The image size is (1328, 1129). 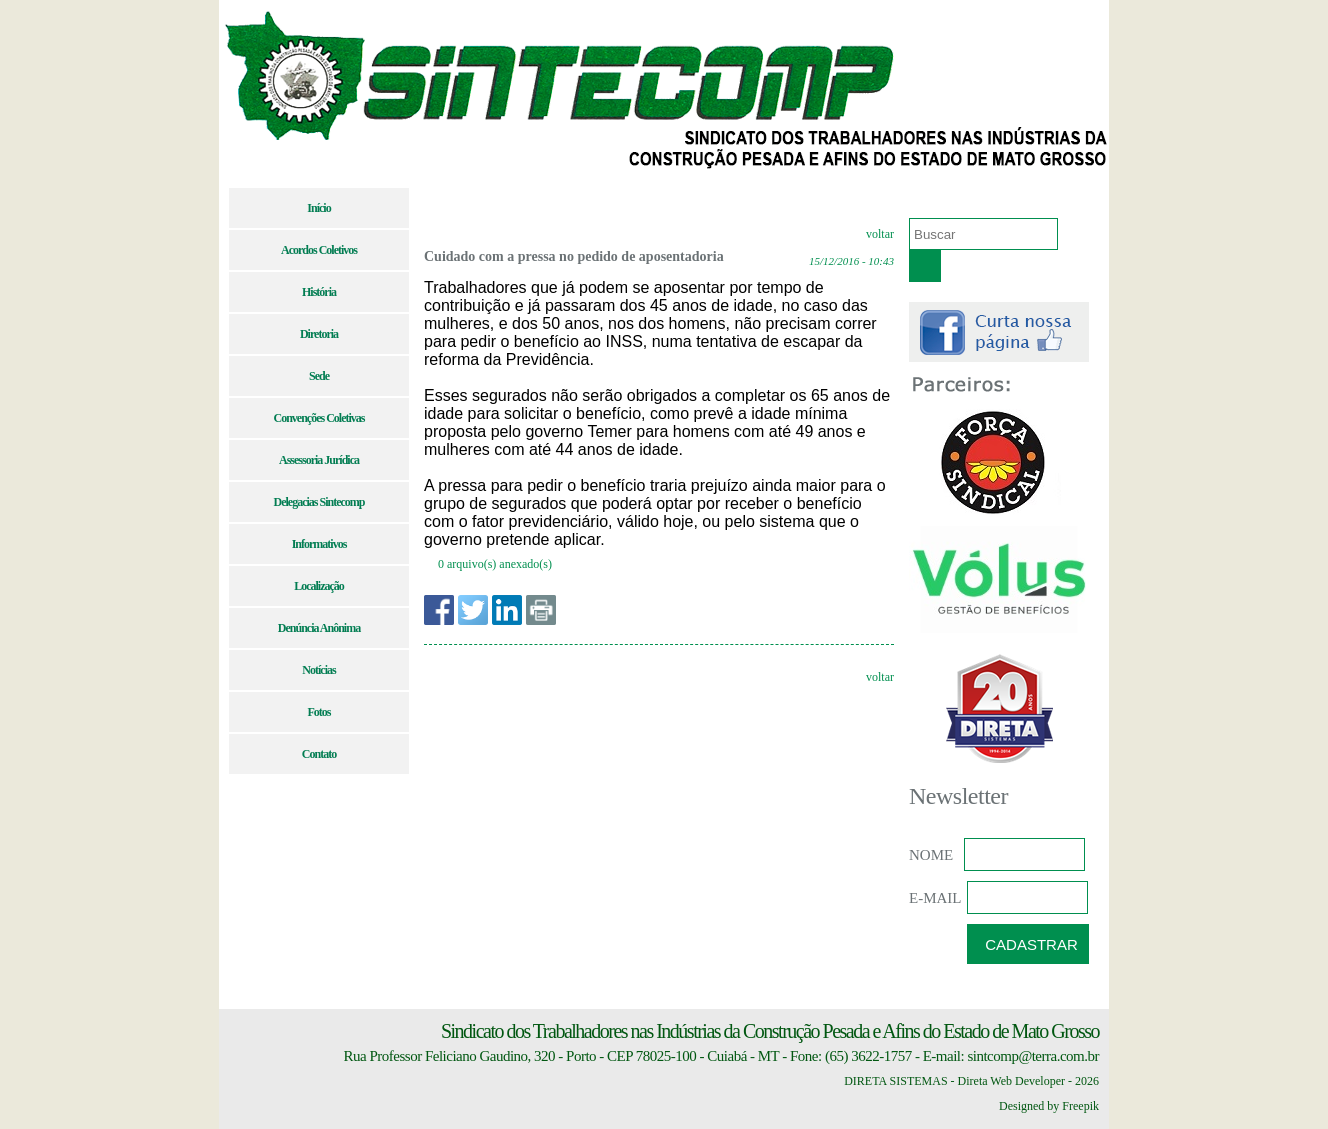 What do you see at coordinates (319, 502) in the screenshot?
I see `Delegacias Sintecomp` at bounding box center [319, 502].